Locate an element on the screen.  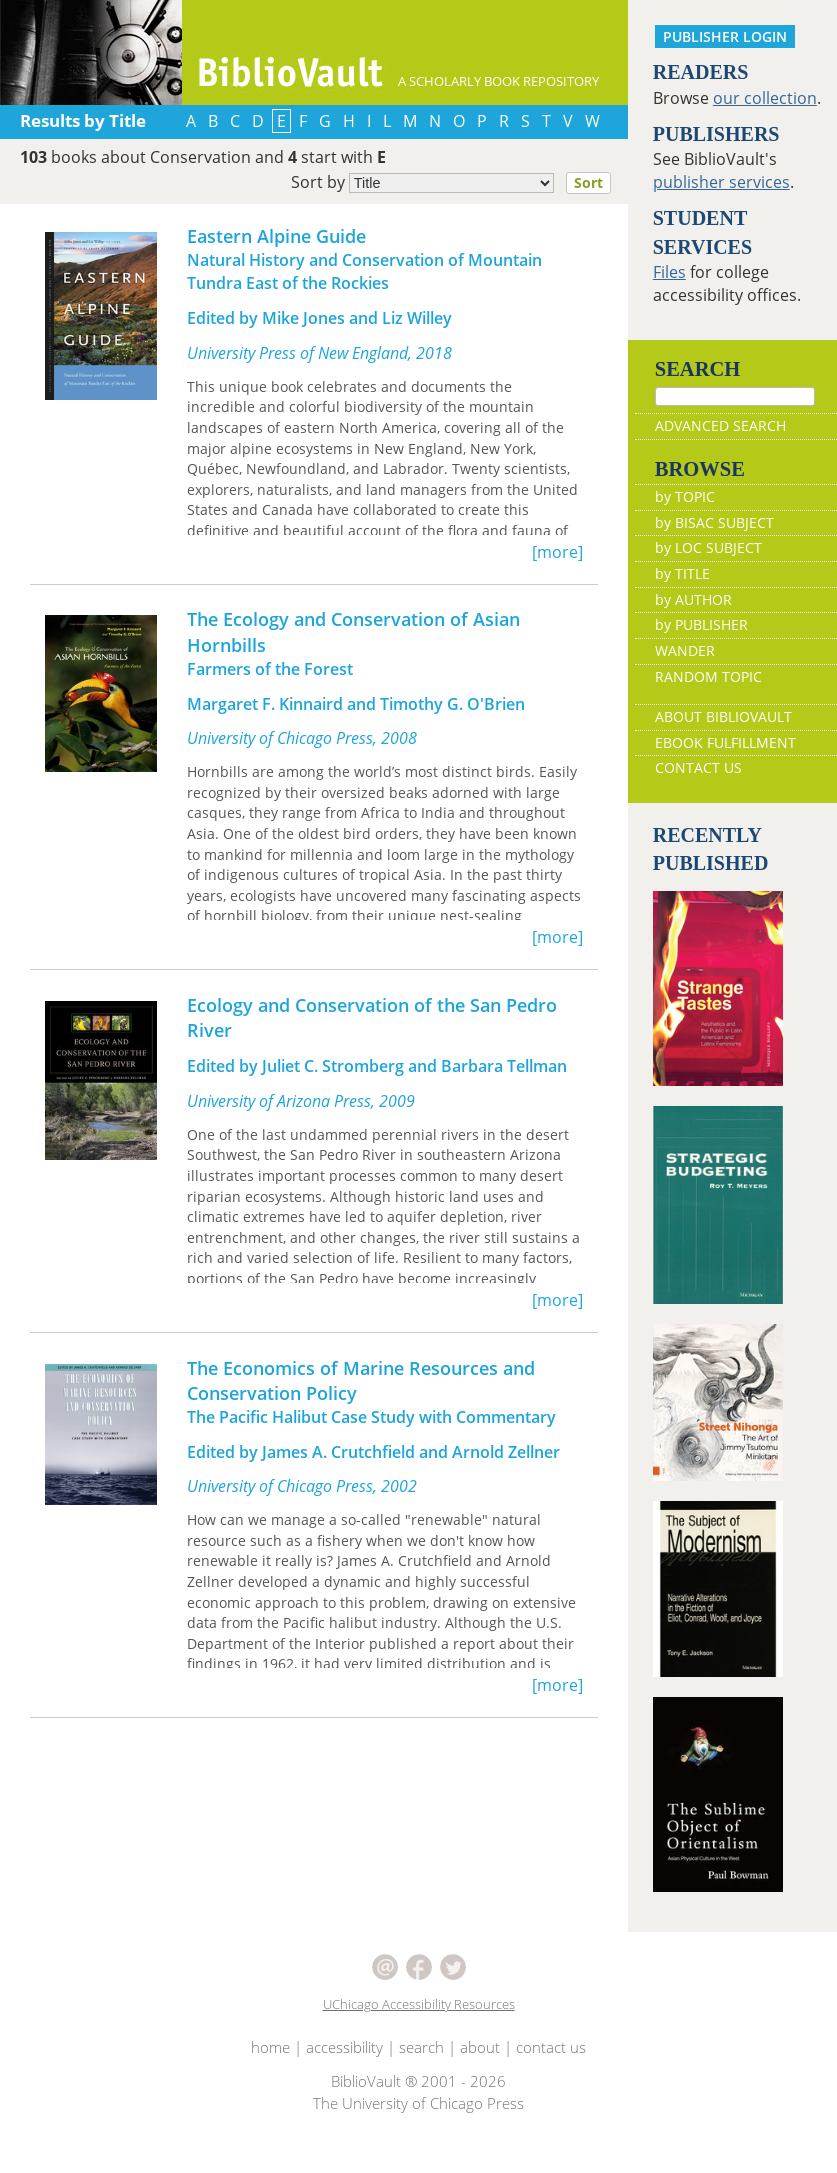
ABOUT BIBLIOVAULT is located at coordinates (723, 746).